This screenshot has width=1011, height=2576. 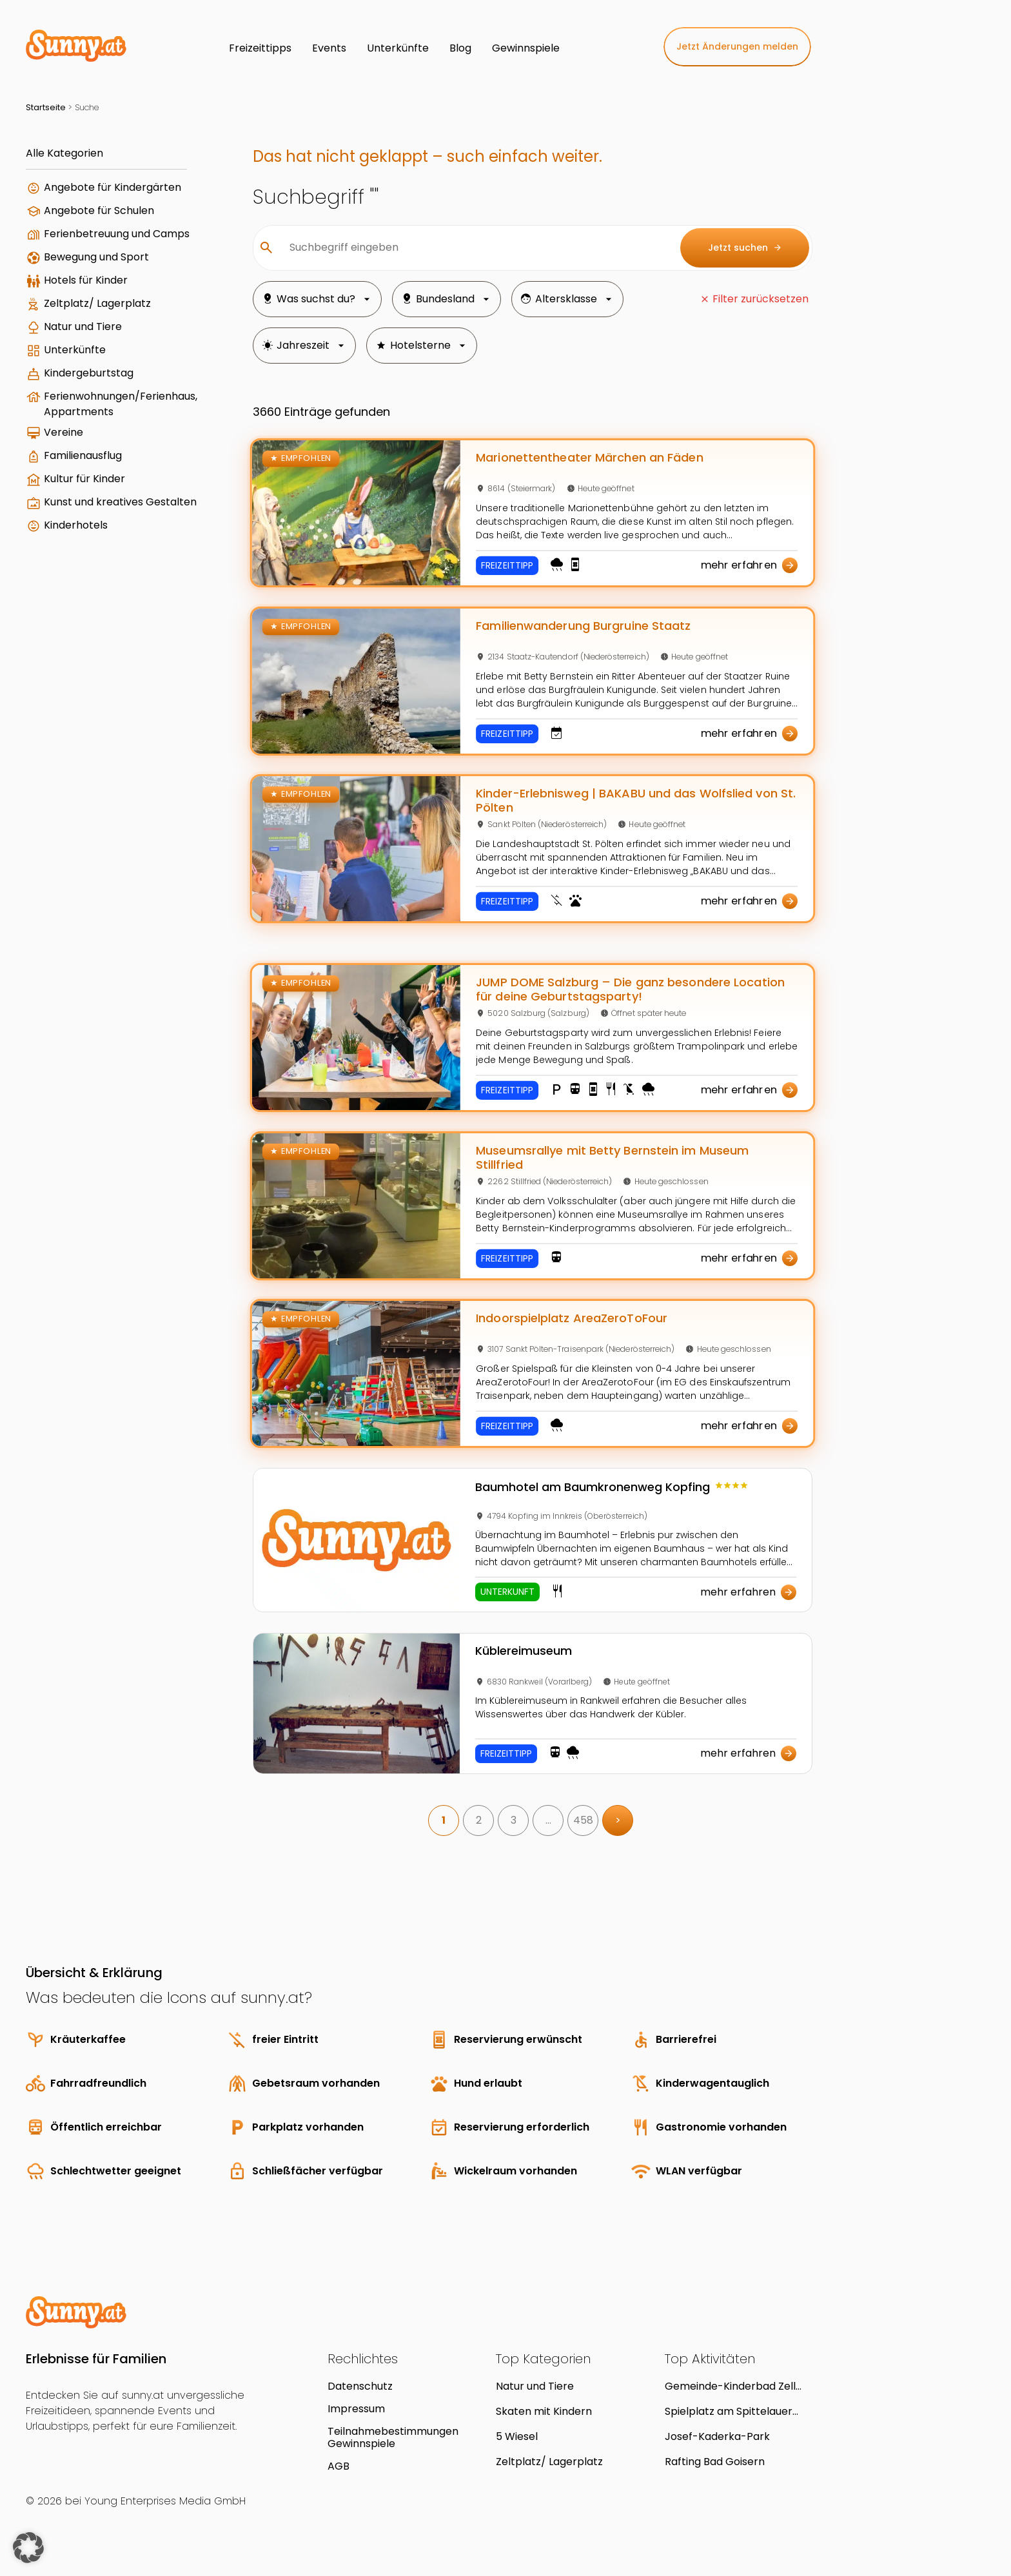 I want to click on 458 [link], so click(x=583, y=1820).